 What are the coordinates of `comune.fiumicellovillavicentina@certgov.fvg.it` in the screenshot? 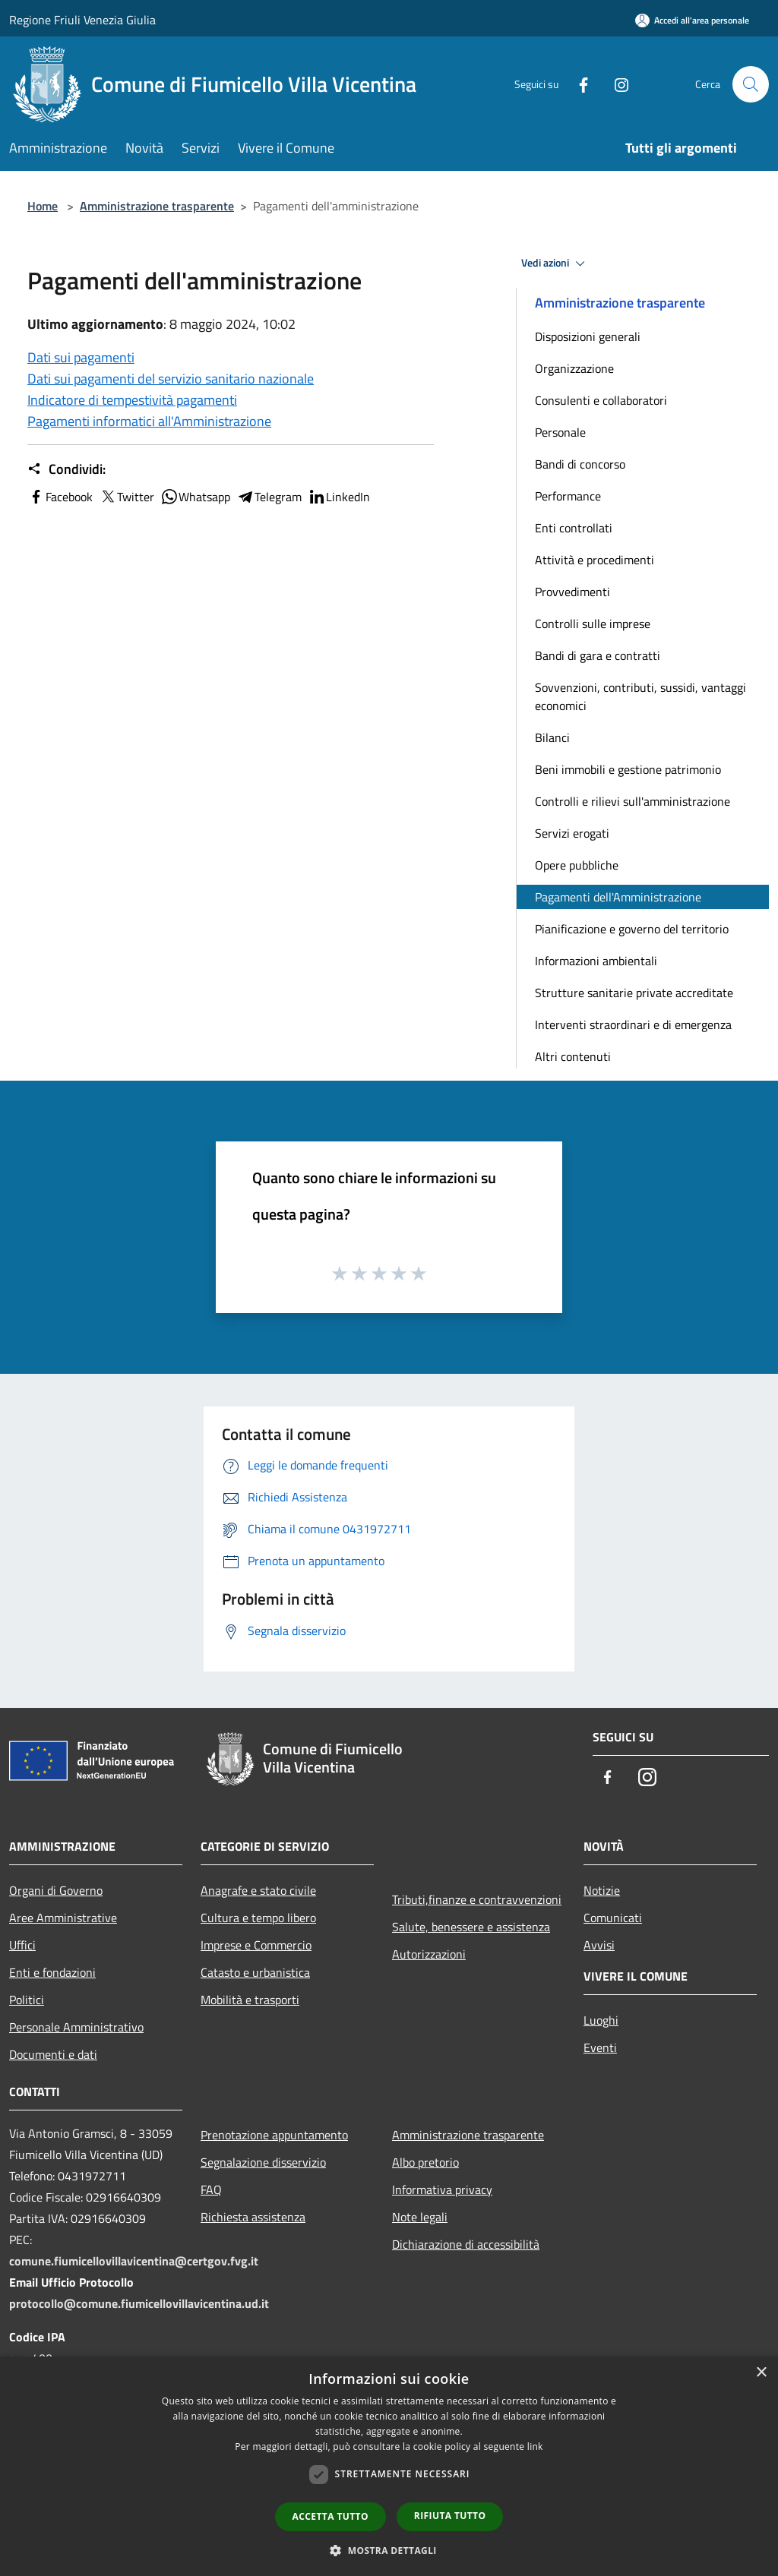 It's located at (133, 2261).